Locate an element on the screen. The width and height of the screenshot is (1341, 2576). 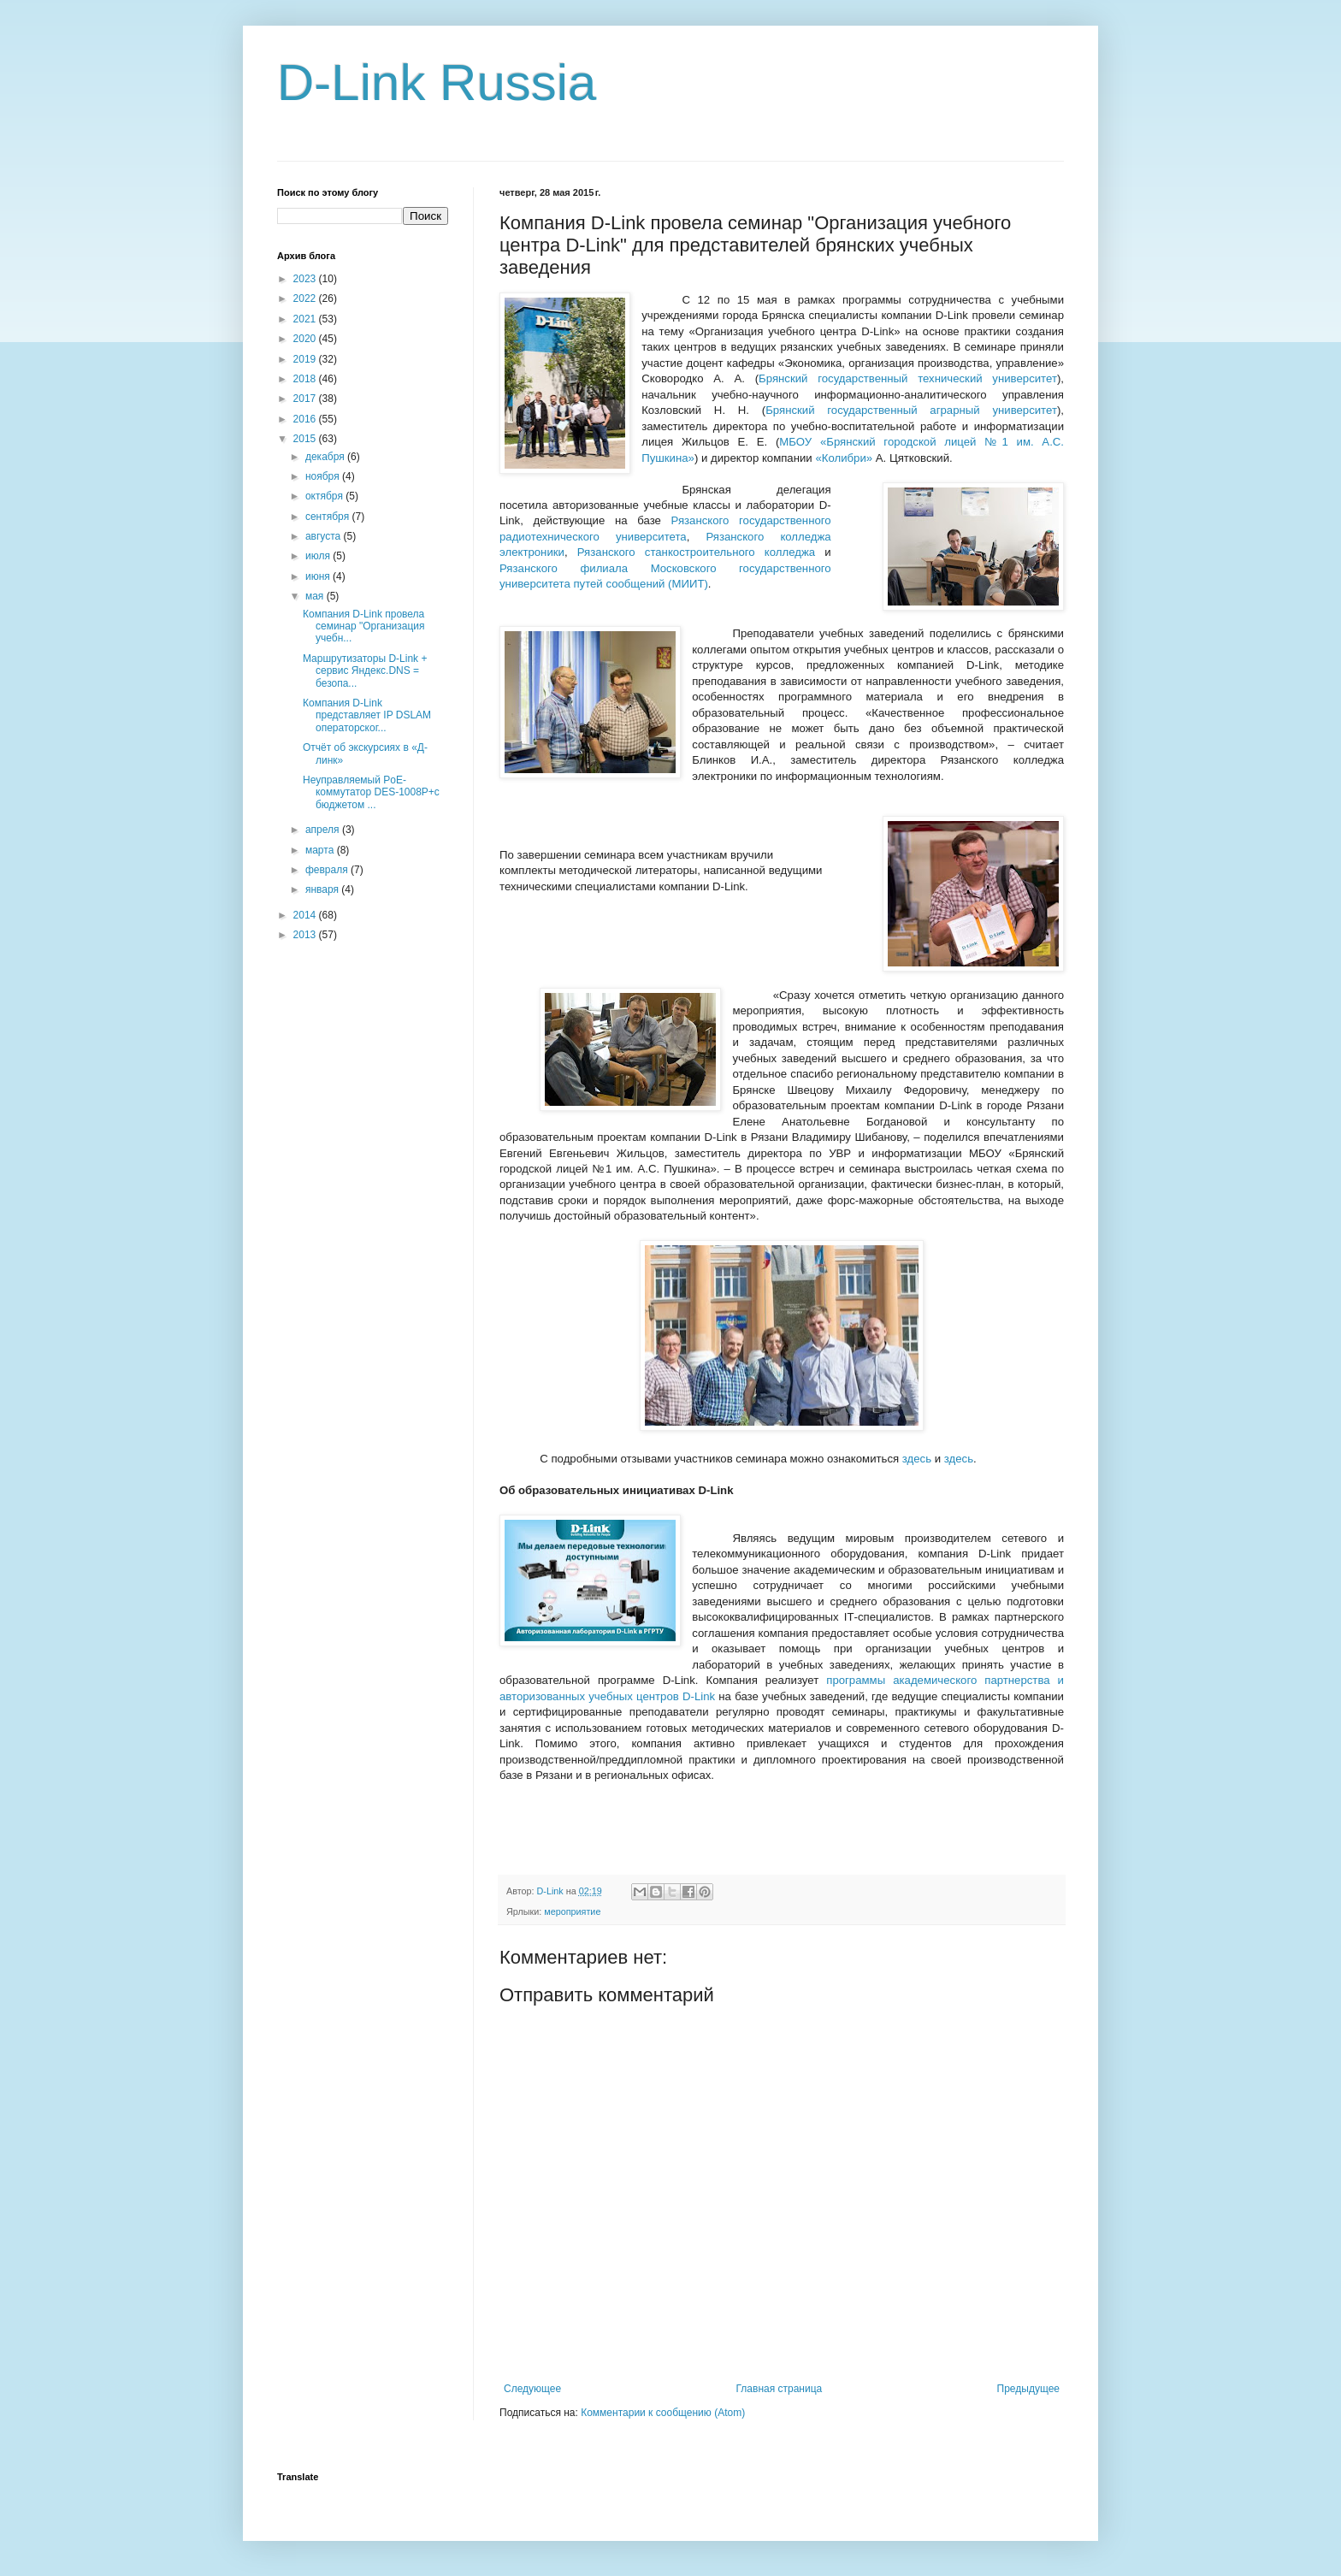
января is located at coordinates (323, 889).